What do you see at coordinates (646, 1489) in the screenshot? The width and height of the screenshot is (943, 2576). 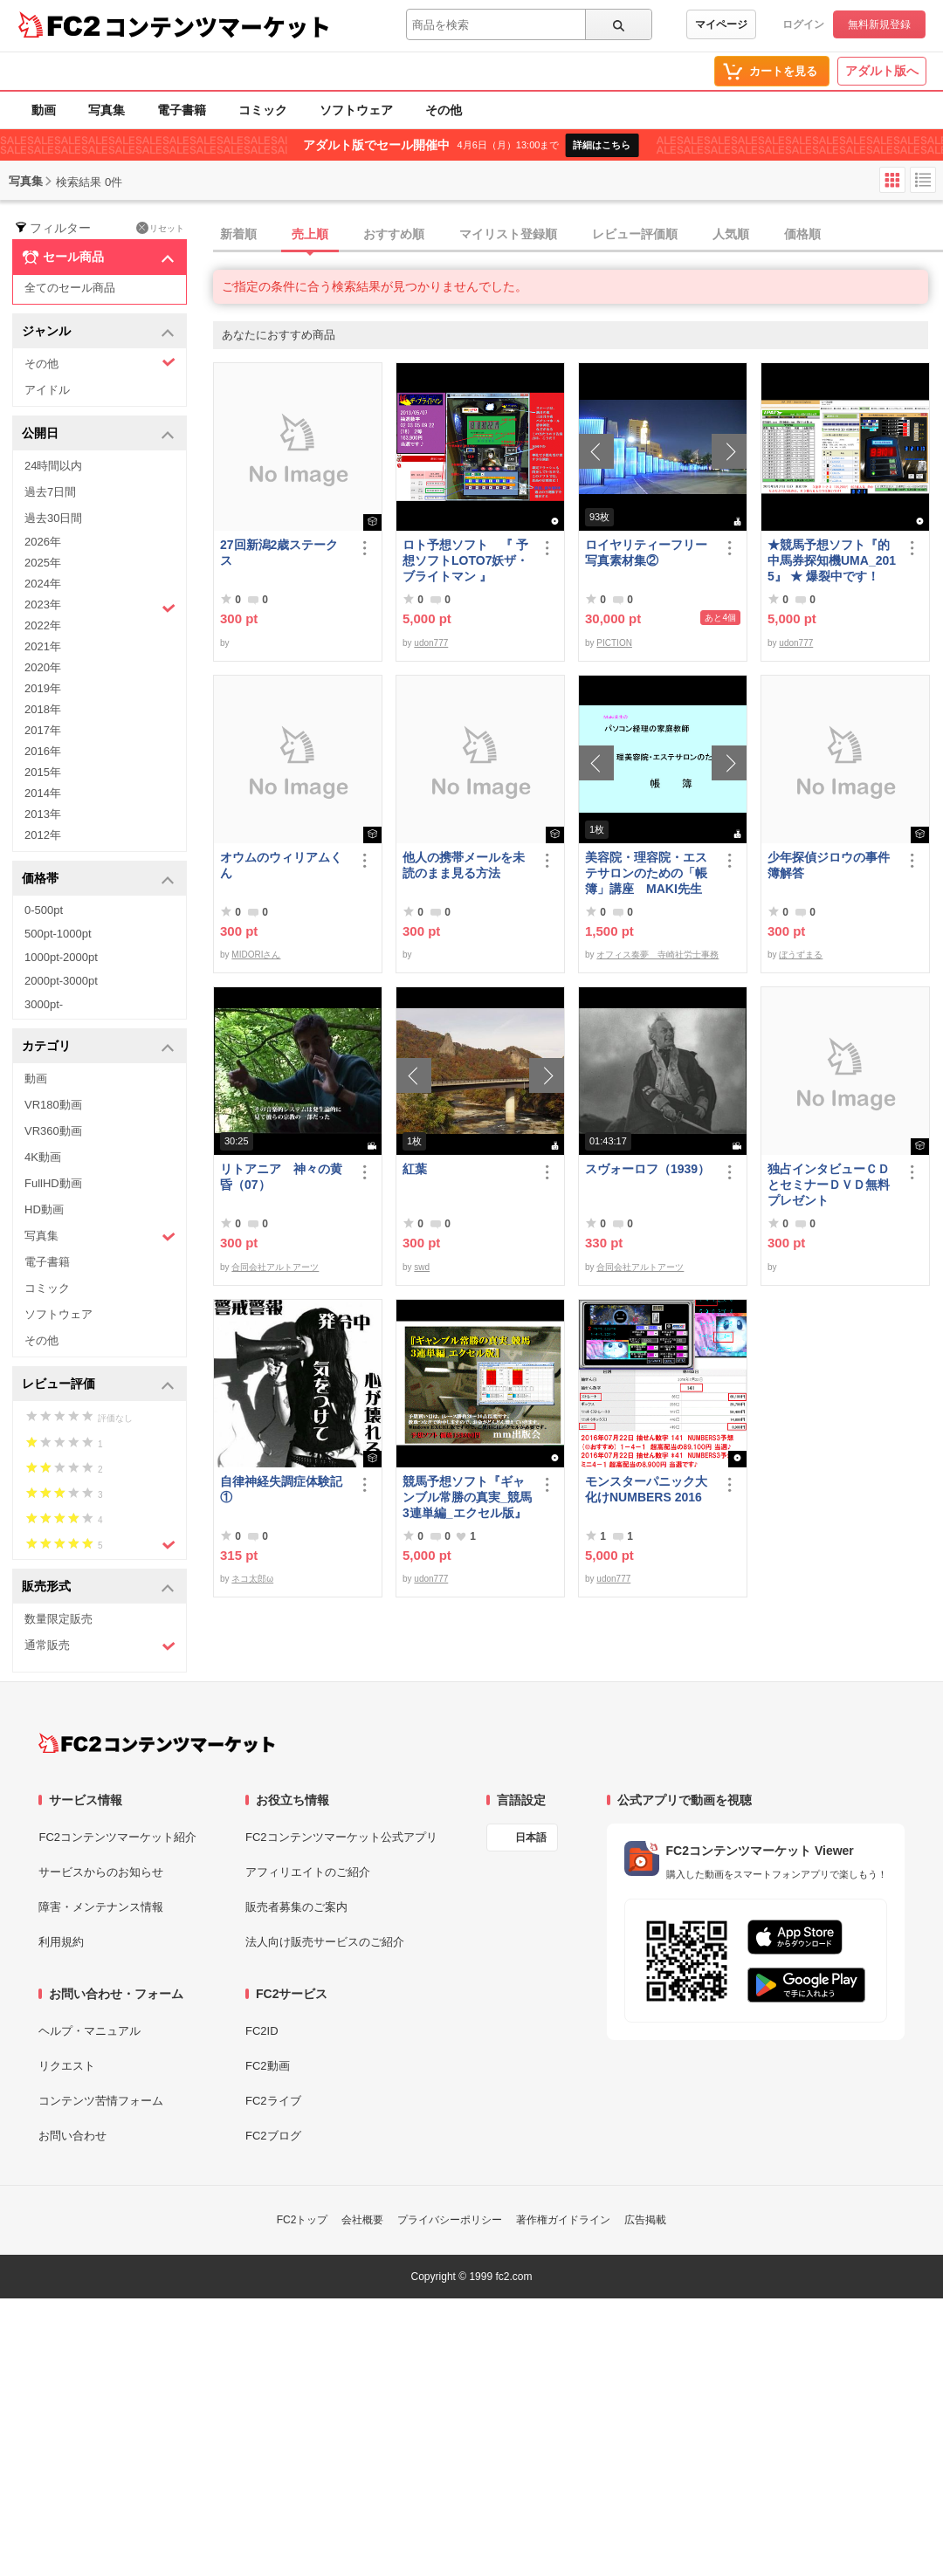 I see `モンスターパニック大化けNUMBERS 2016` at bounding box center [646, 1489].